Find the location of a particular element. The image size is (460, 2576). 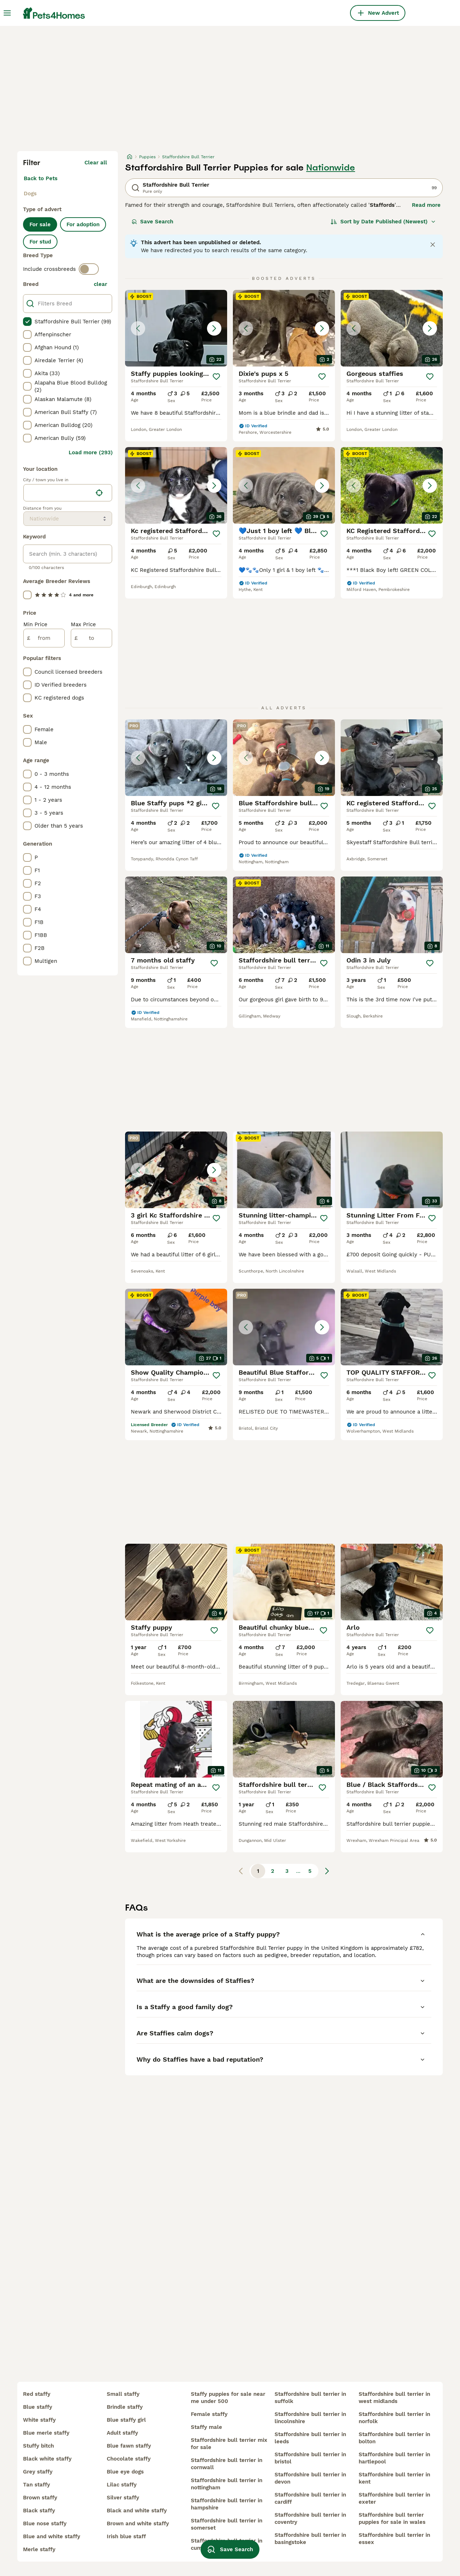

[Save] is located at coordinates (216, 376).